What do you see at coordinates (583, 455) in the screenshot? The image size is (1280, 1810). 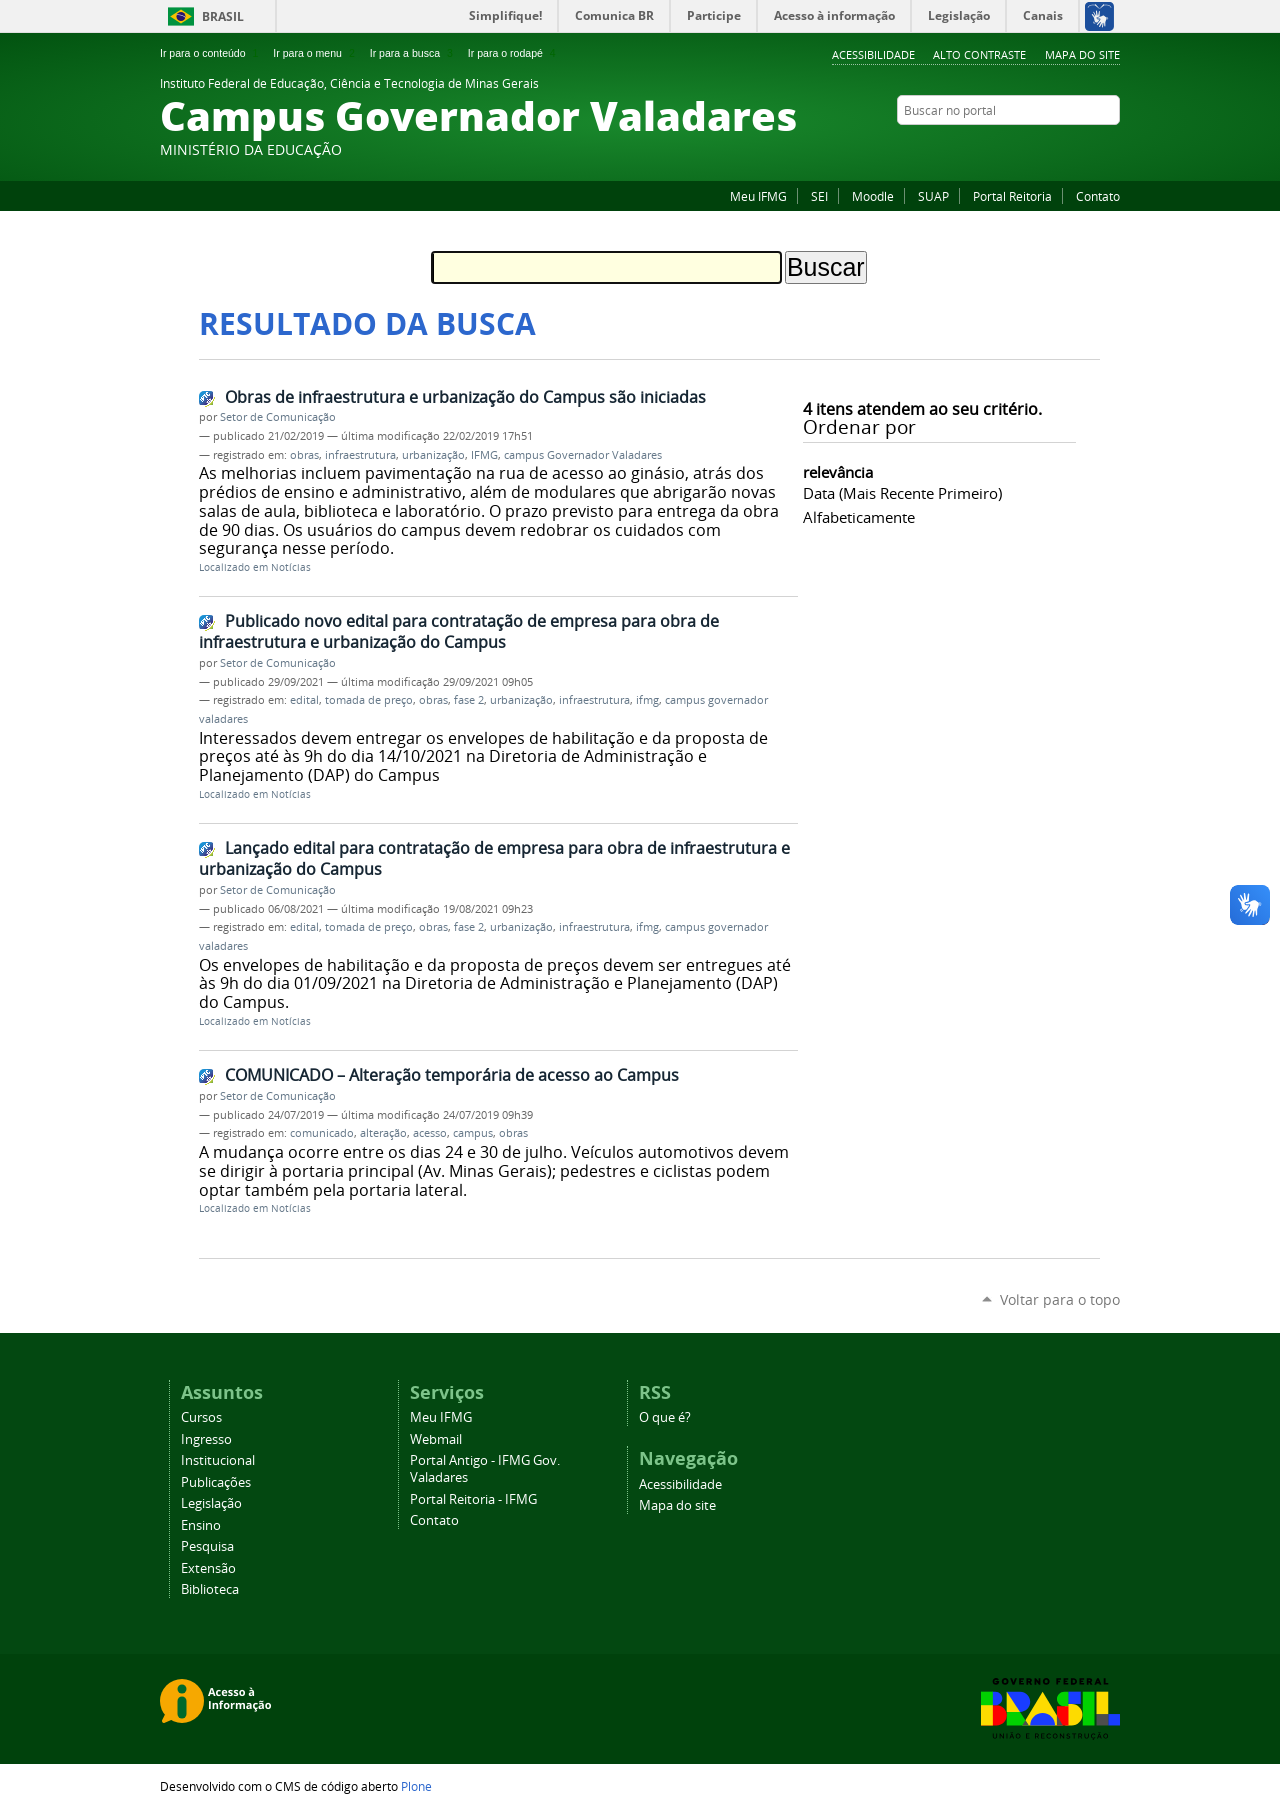 I see `campus Governador Valadares` at bounding box center [583, 455].